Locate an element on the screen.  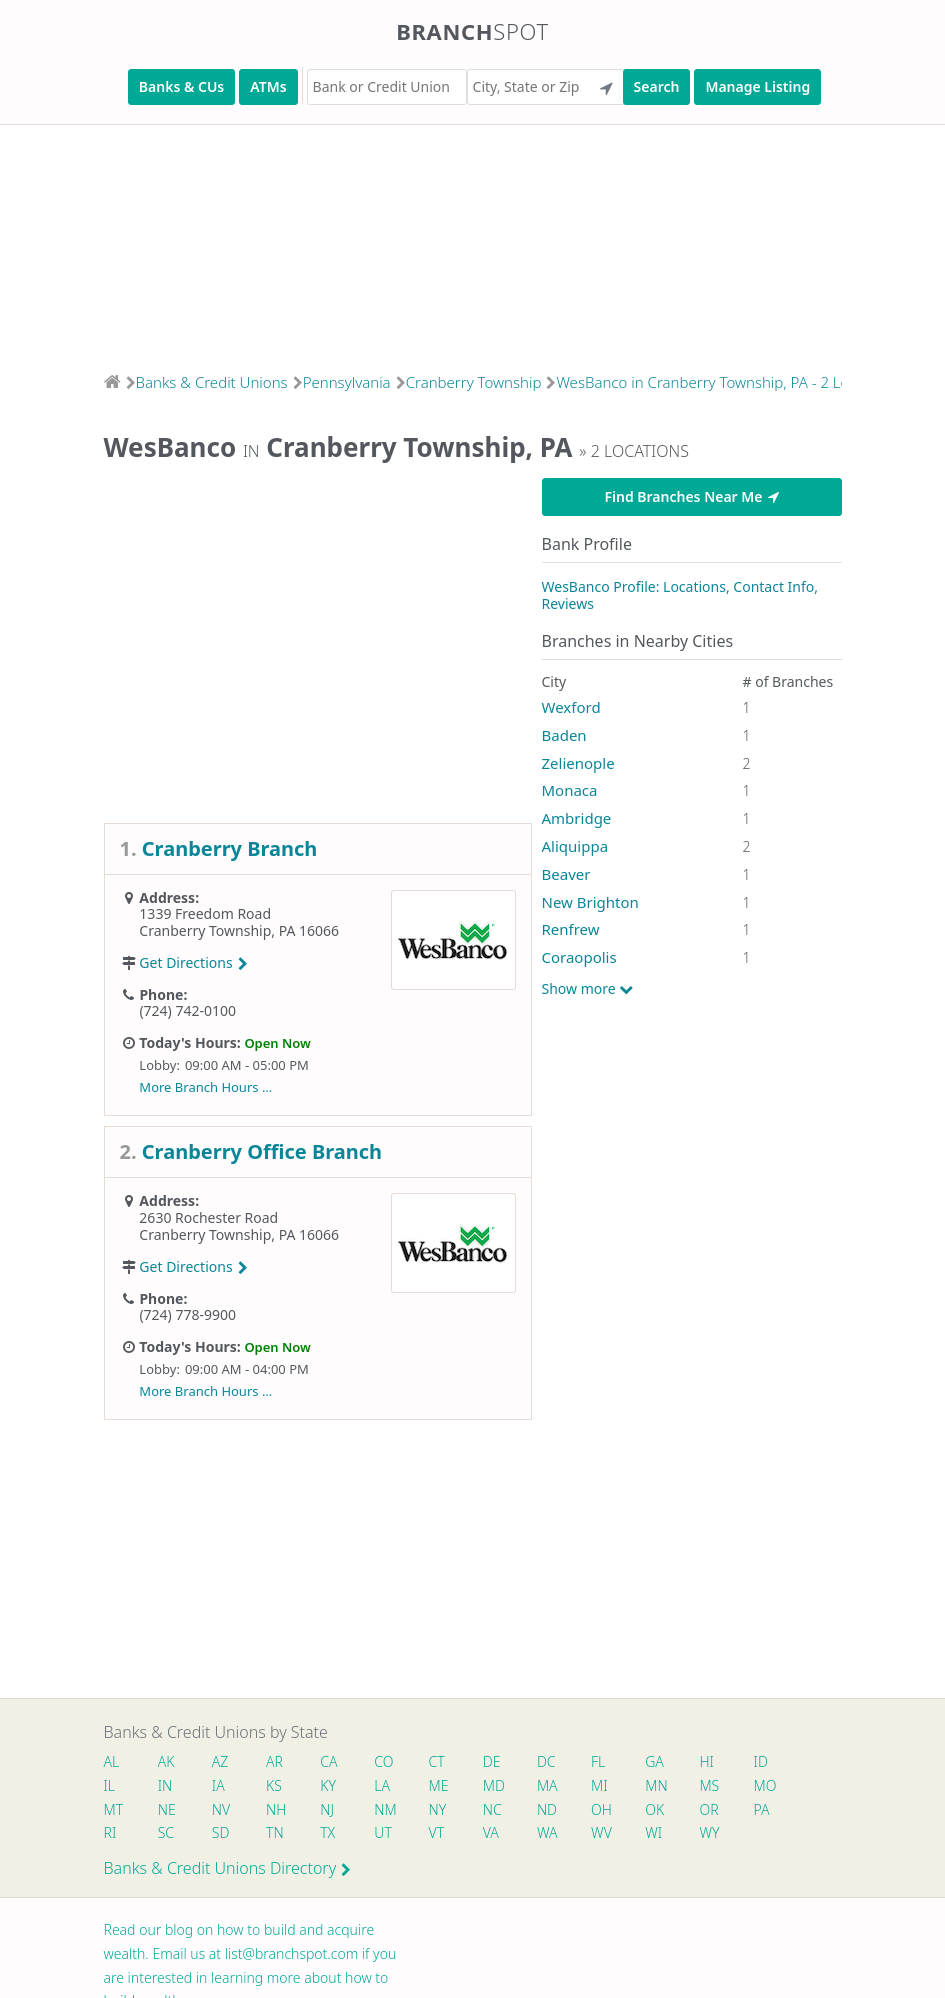
WI is located at coordinates (653, 1832).